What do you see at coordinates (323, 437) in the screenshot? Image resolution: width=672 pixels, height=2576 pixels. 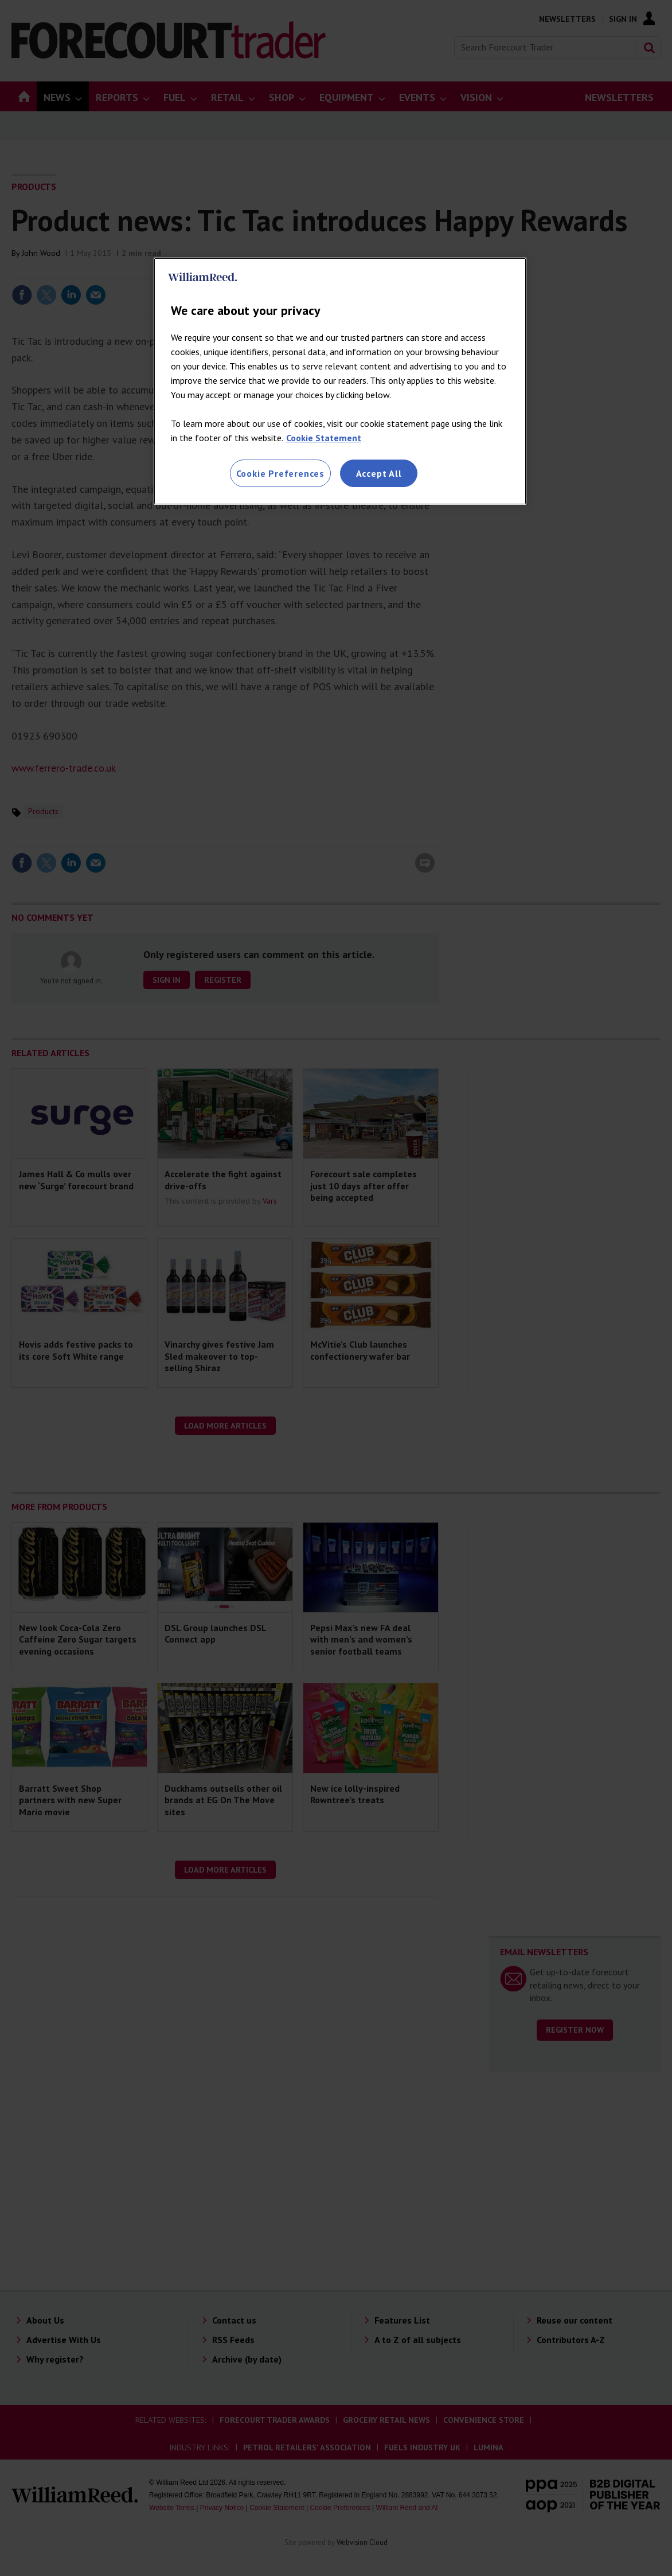 I see `Cookie Statement [More information about your privacy, opens in a new tab]` at bounding box center [323, 437].